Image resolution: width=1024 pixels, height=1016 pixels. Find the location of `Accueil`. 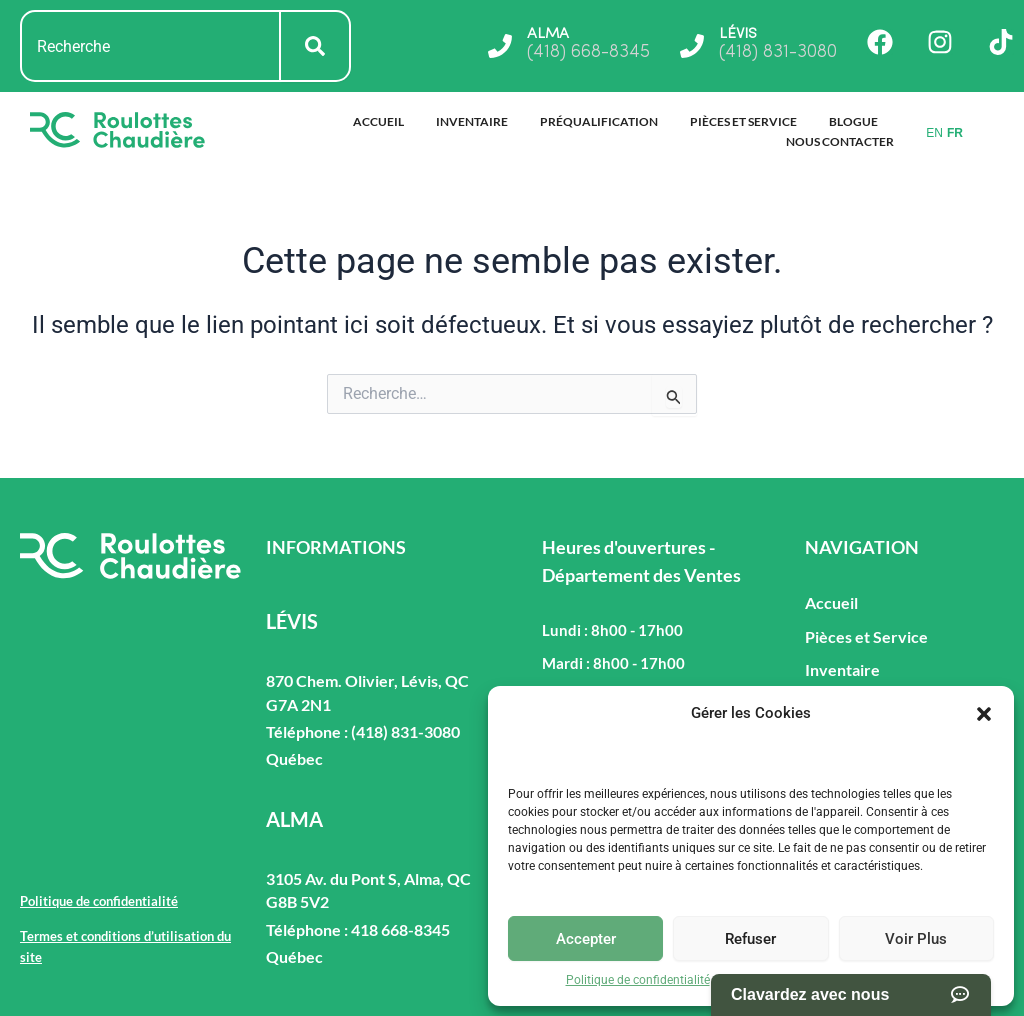

Accueil is located at coordinates (378, 121).